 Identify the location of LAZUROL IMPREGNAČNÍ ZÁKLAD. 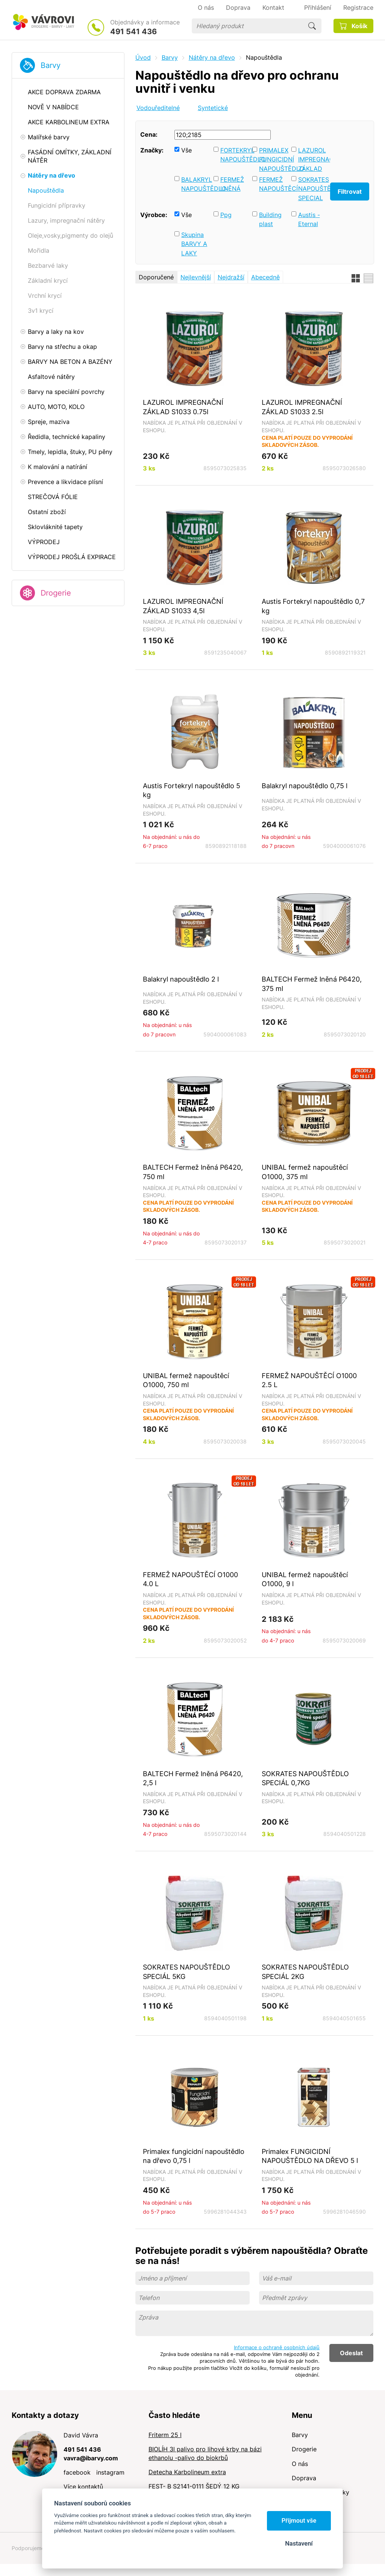
(312, 159).